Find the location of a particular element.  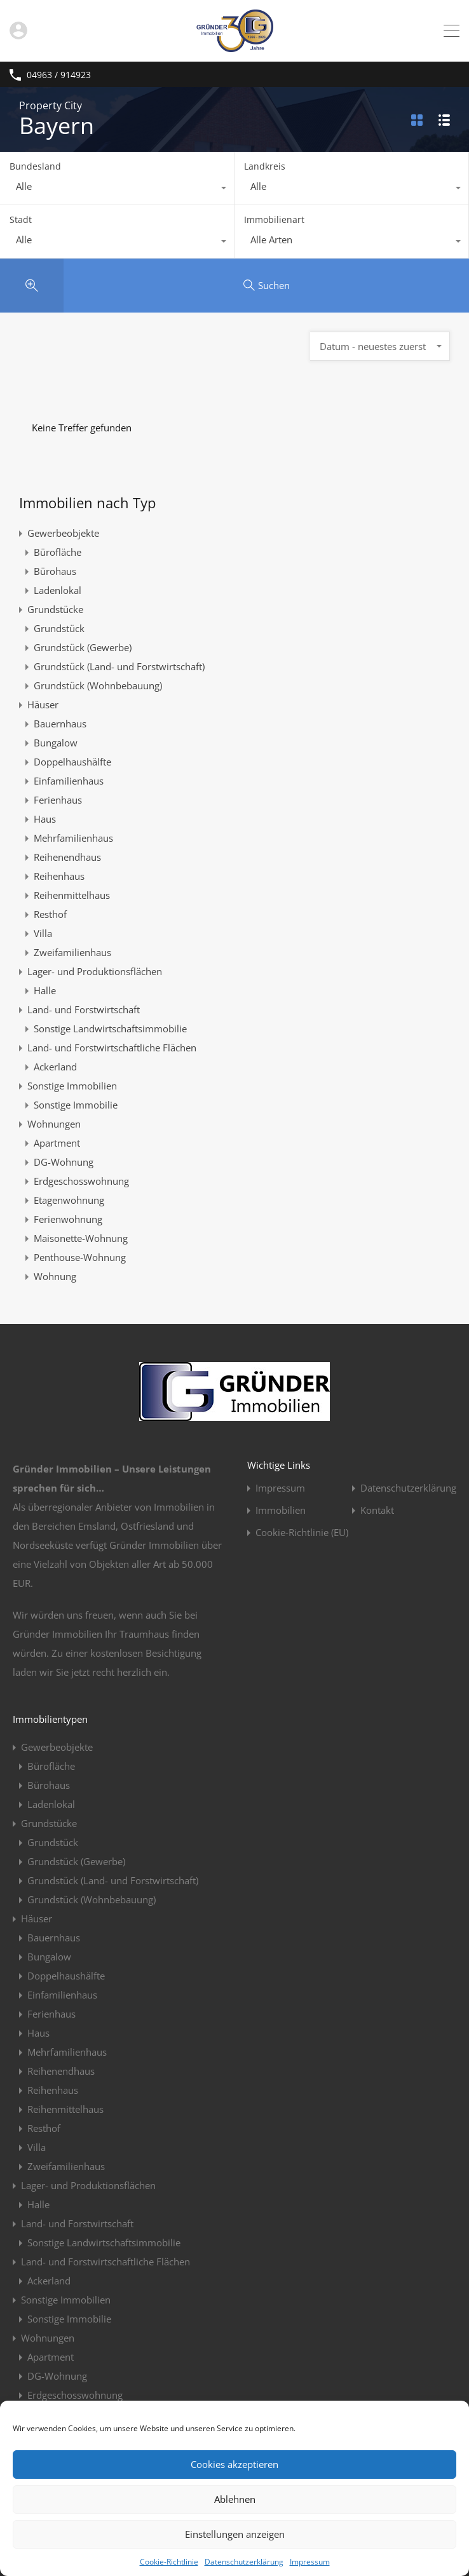

Einfamilienhaus is located at coordinates (69, 780).